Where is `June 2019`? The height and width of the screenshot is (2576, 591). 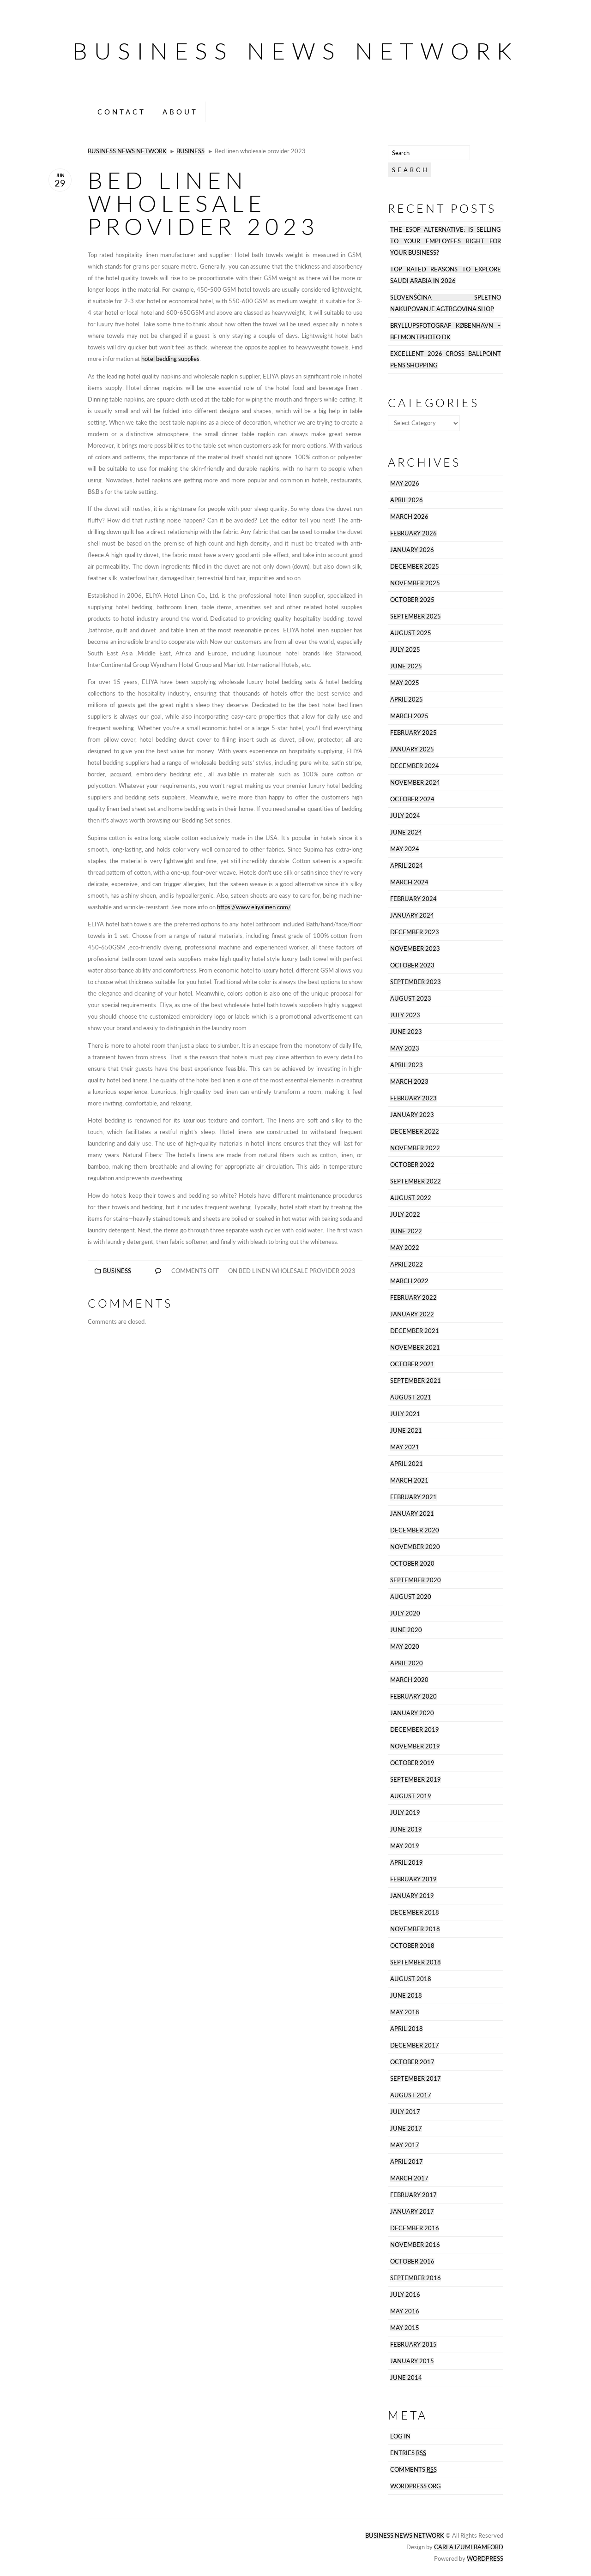
June 2019 is located at coordinates (406, 1829).